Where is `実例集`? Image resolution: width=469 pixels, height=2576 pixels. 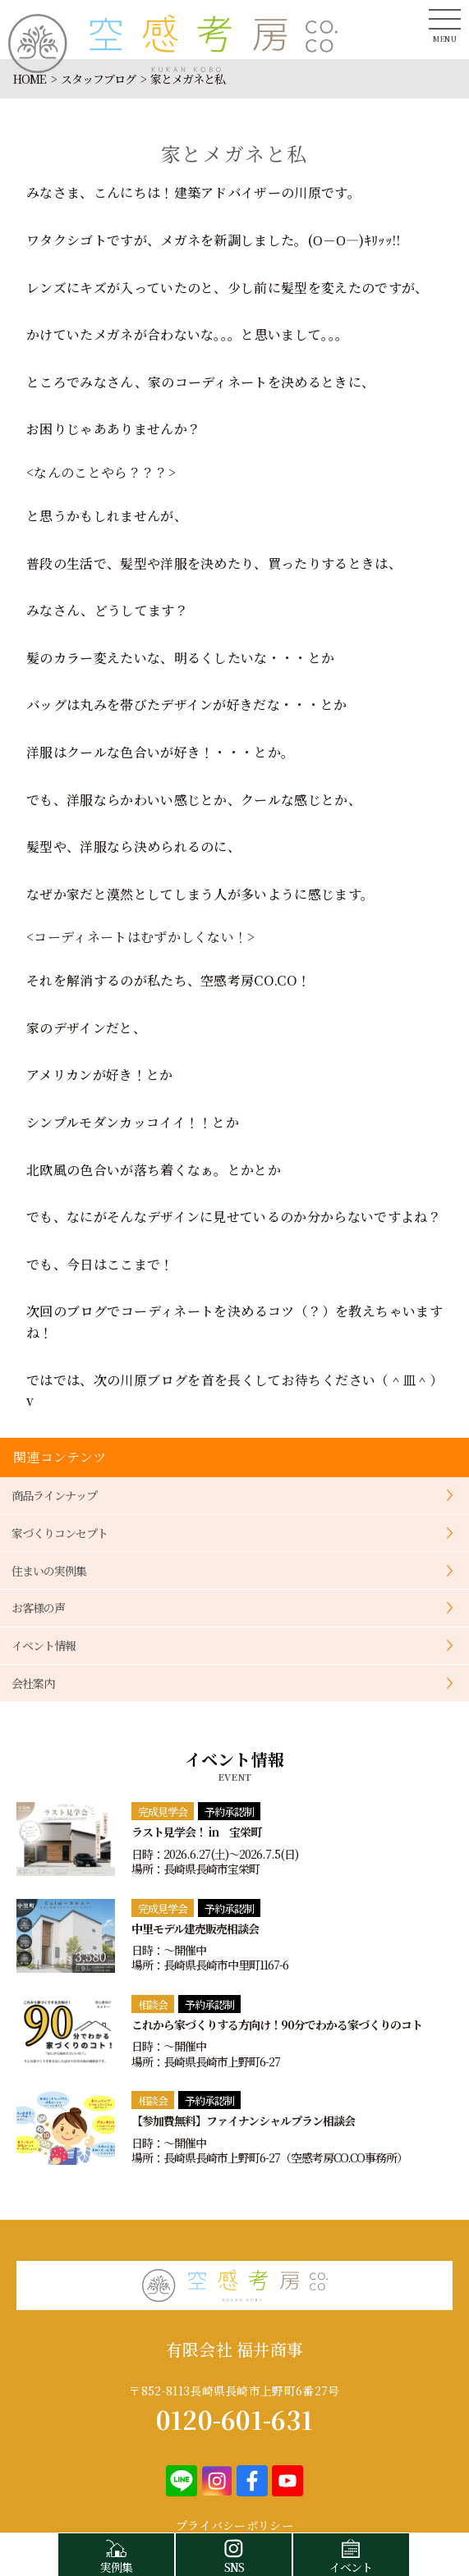 実例集 is located at coordinates (116, 2554).